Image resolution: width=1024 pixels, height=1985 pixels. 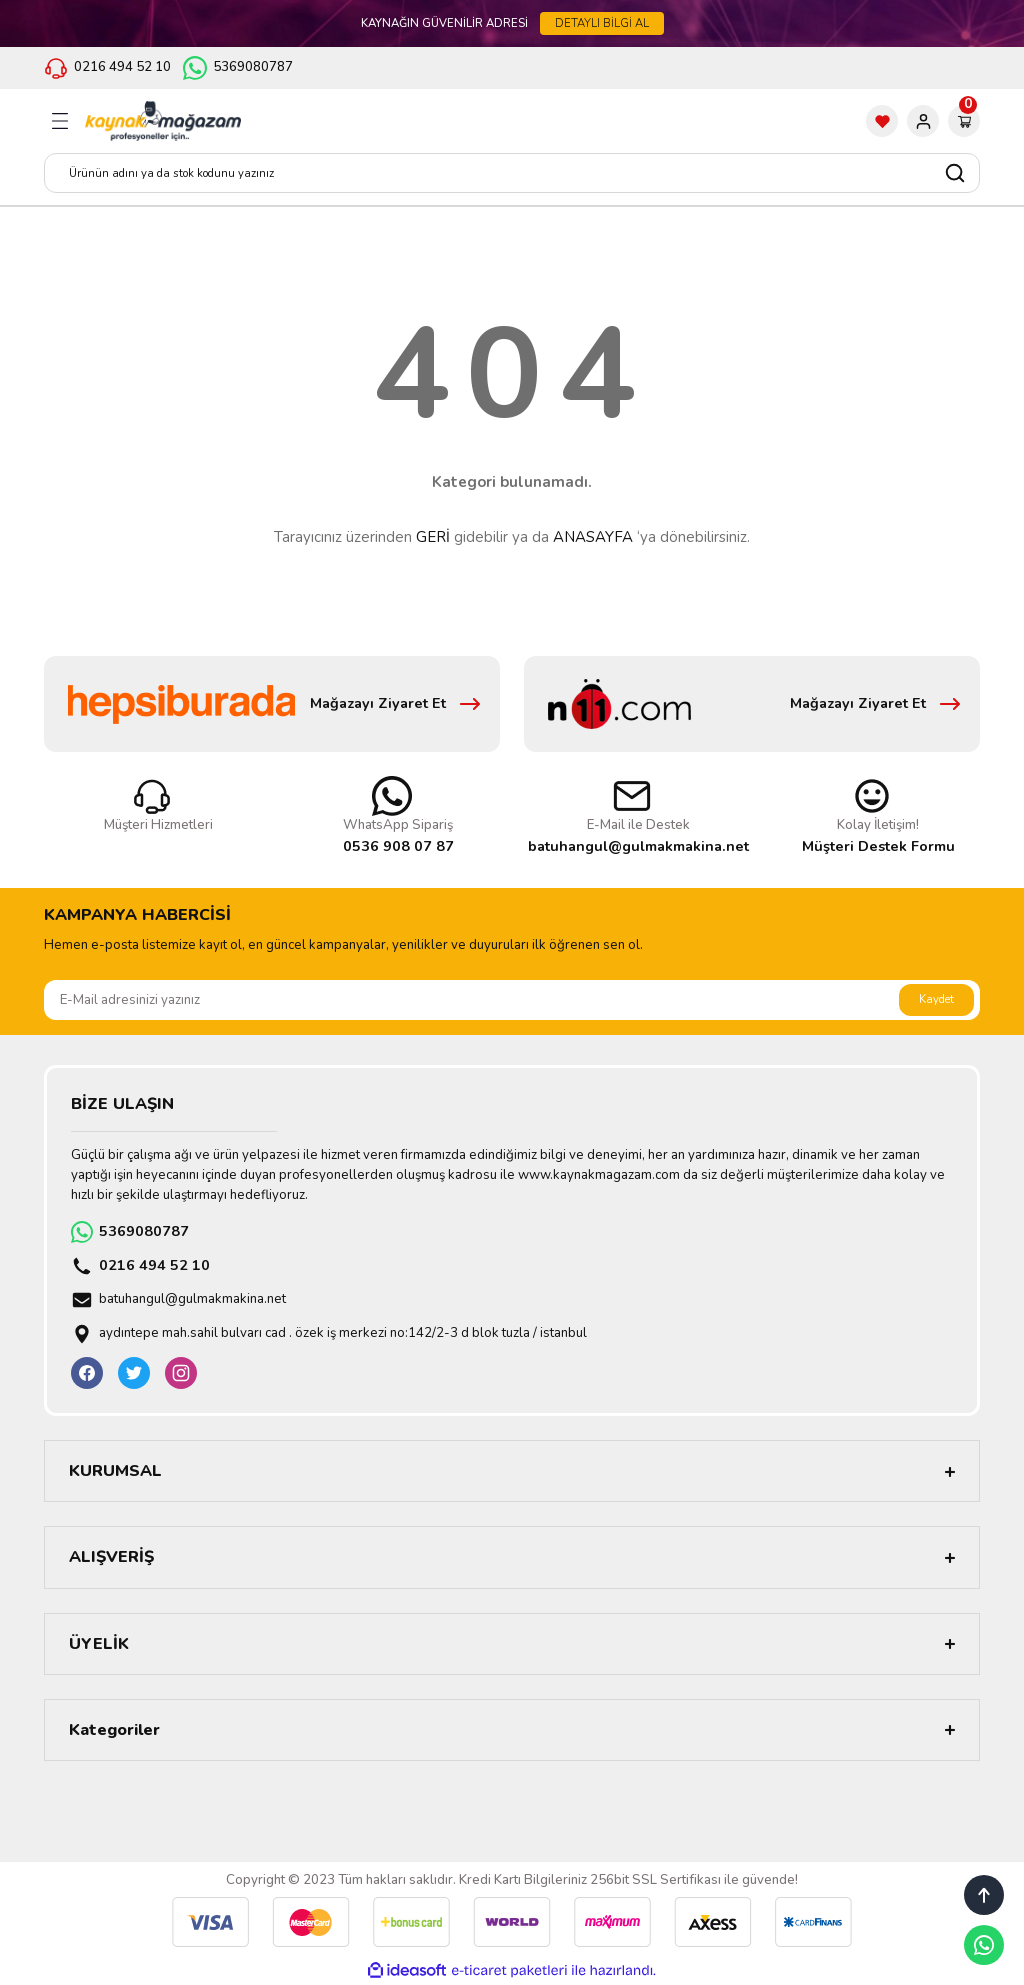 What do you see at coordinates (593, 537) in the screenshot?
I see `ANASAYFA` at bounding box center [593, 537].